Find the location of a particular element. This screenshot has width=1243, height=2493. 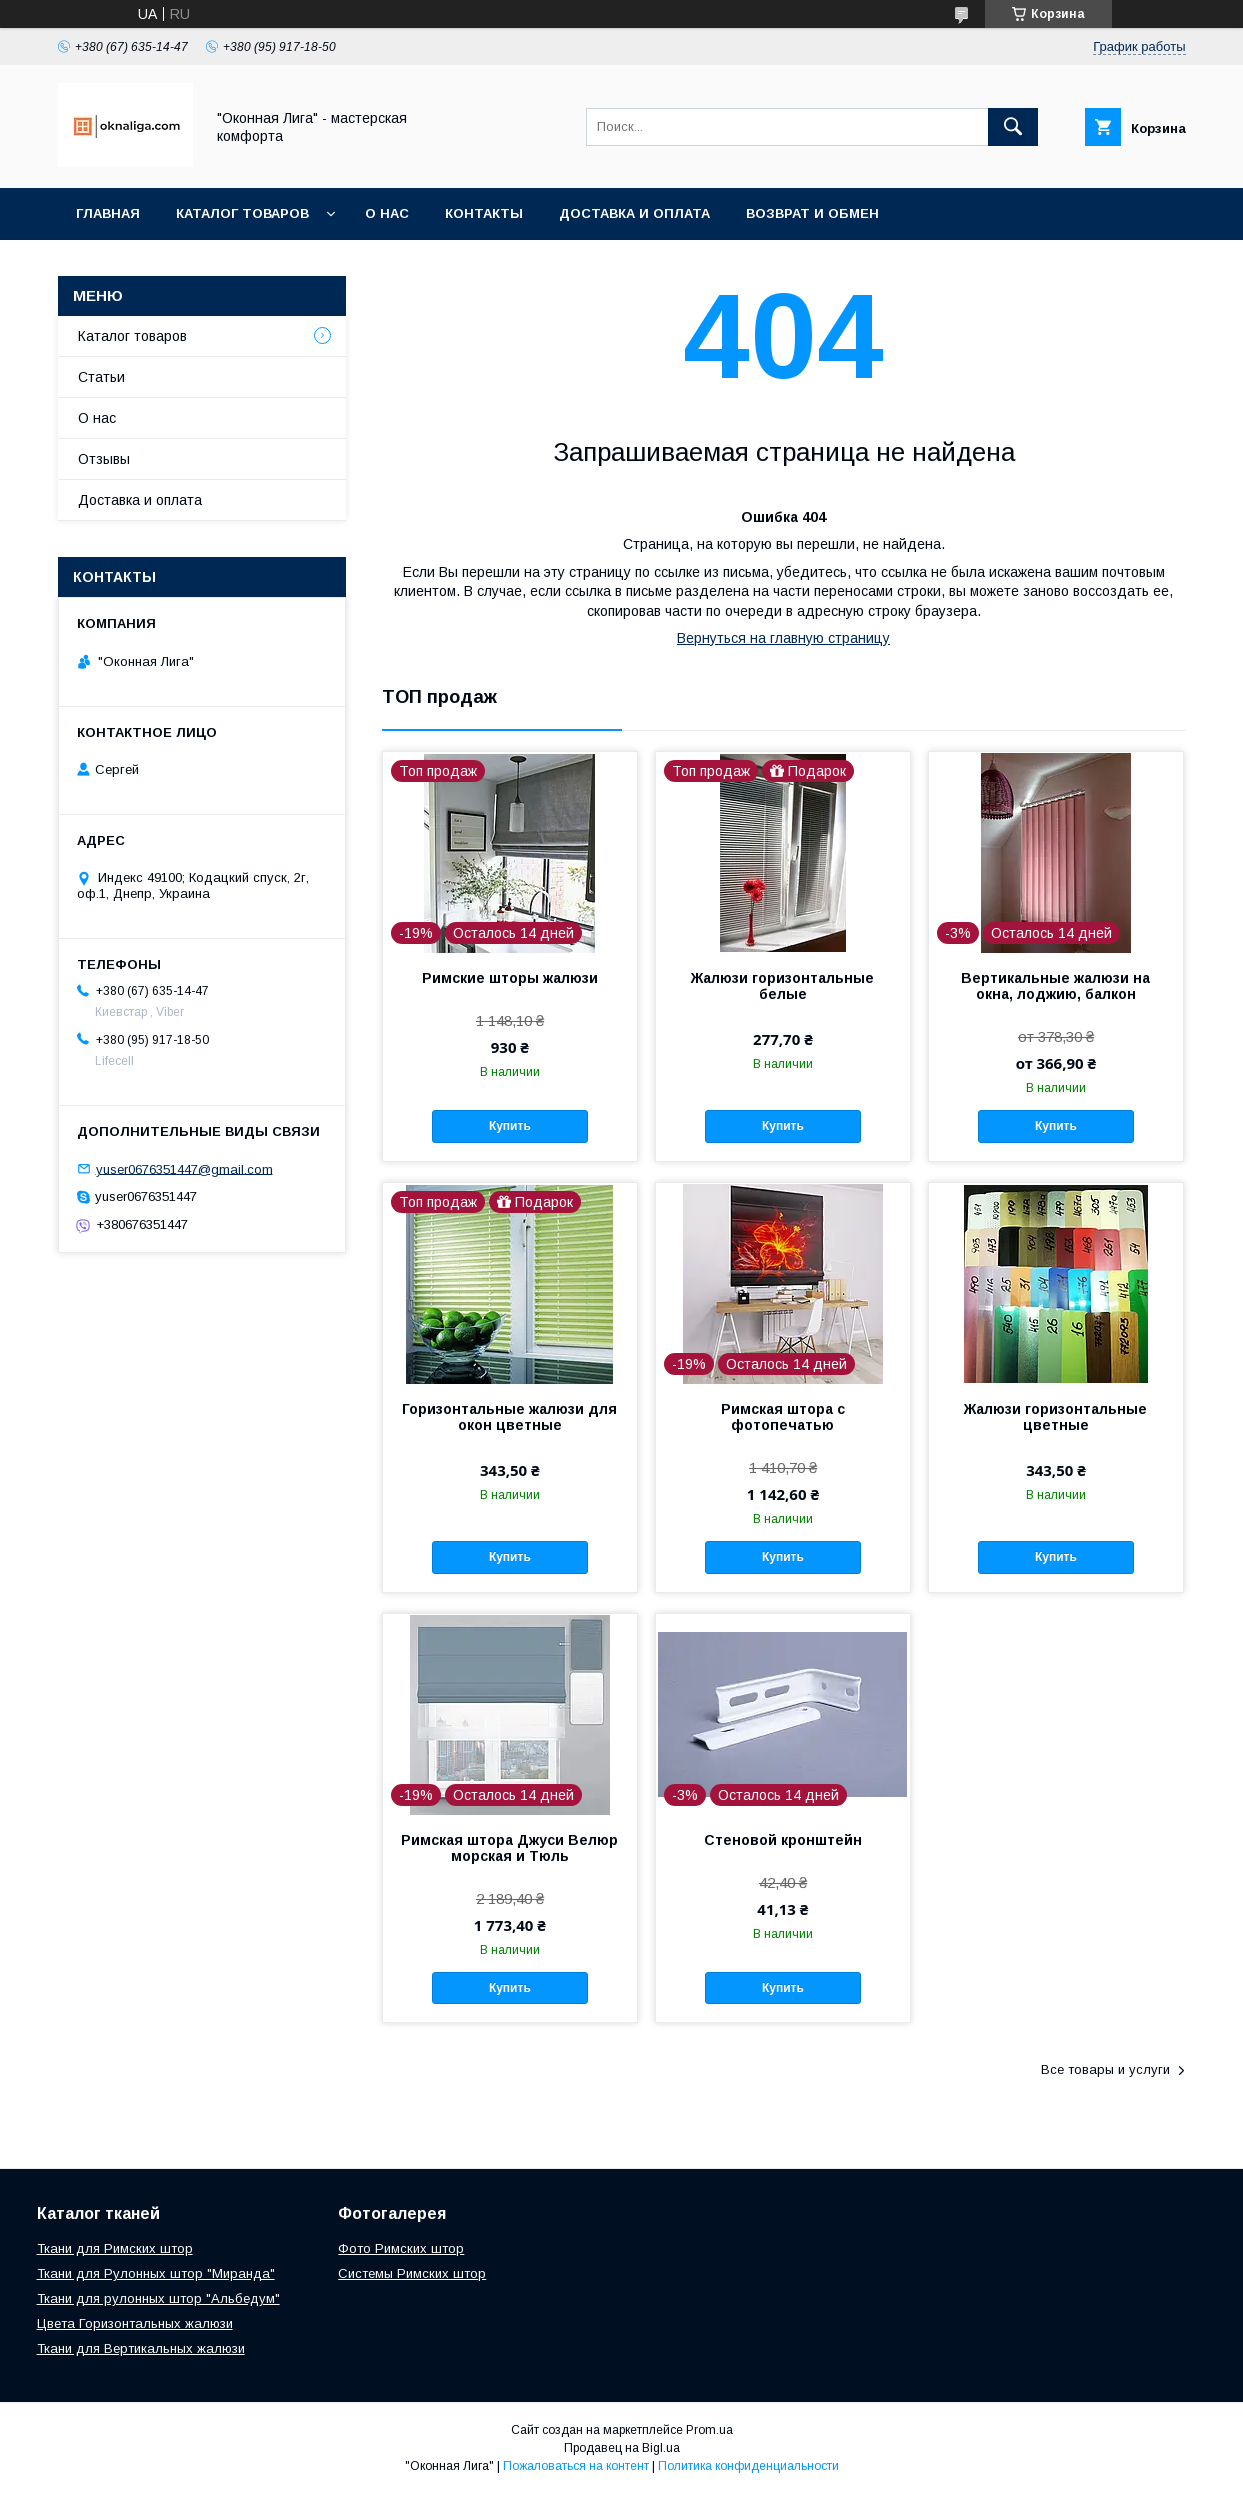

Отзывы is located at coordinates (104, 459).